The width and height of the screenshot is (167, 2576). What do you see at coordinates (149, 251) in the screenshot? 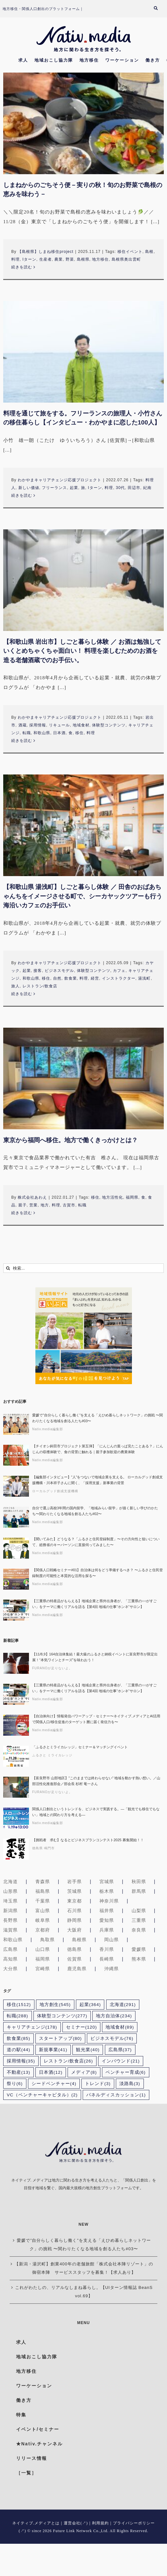
I see `島根` at bounding box center [149, 251].